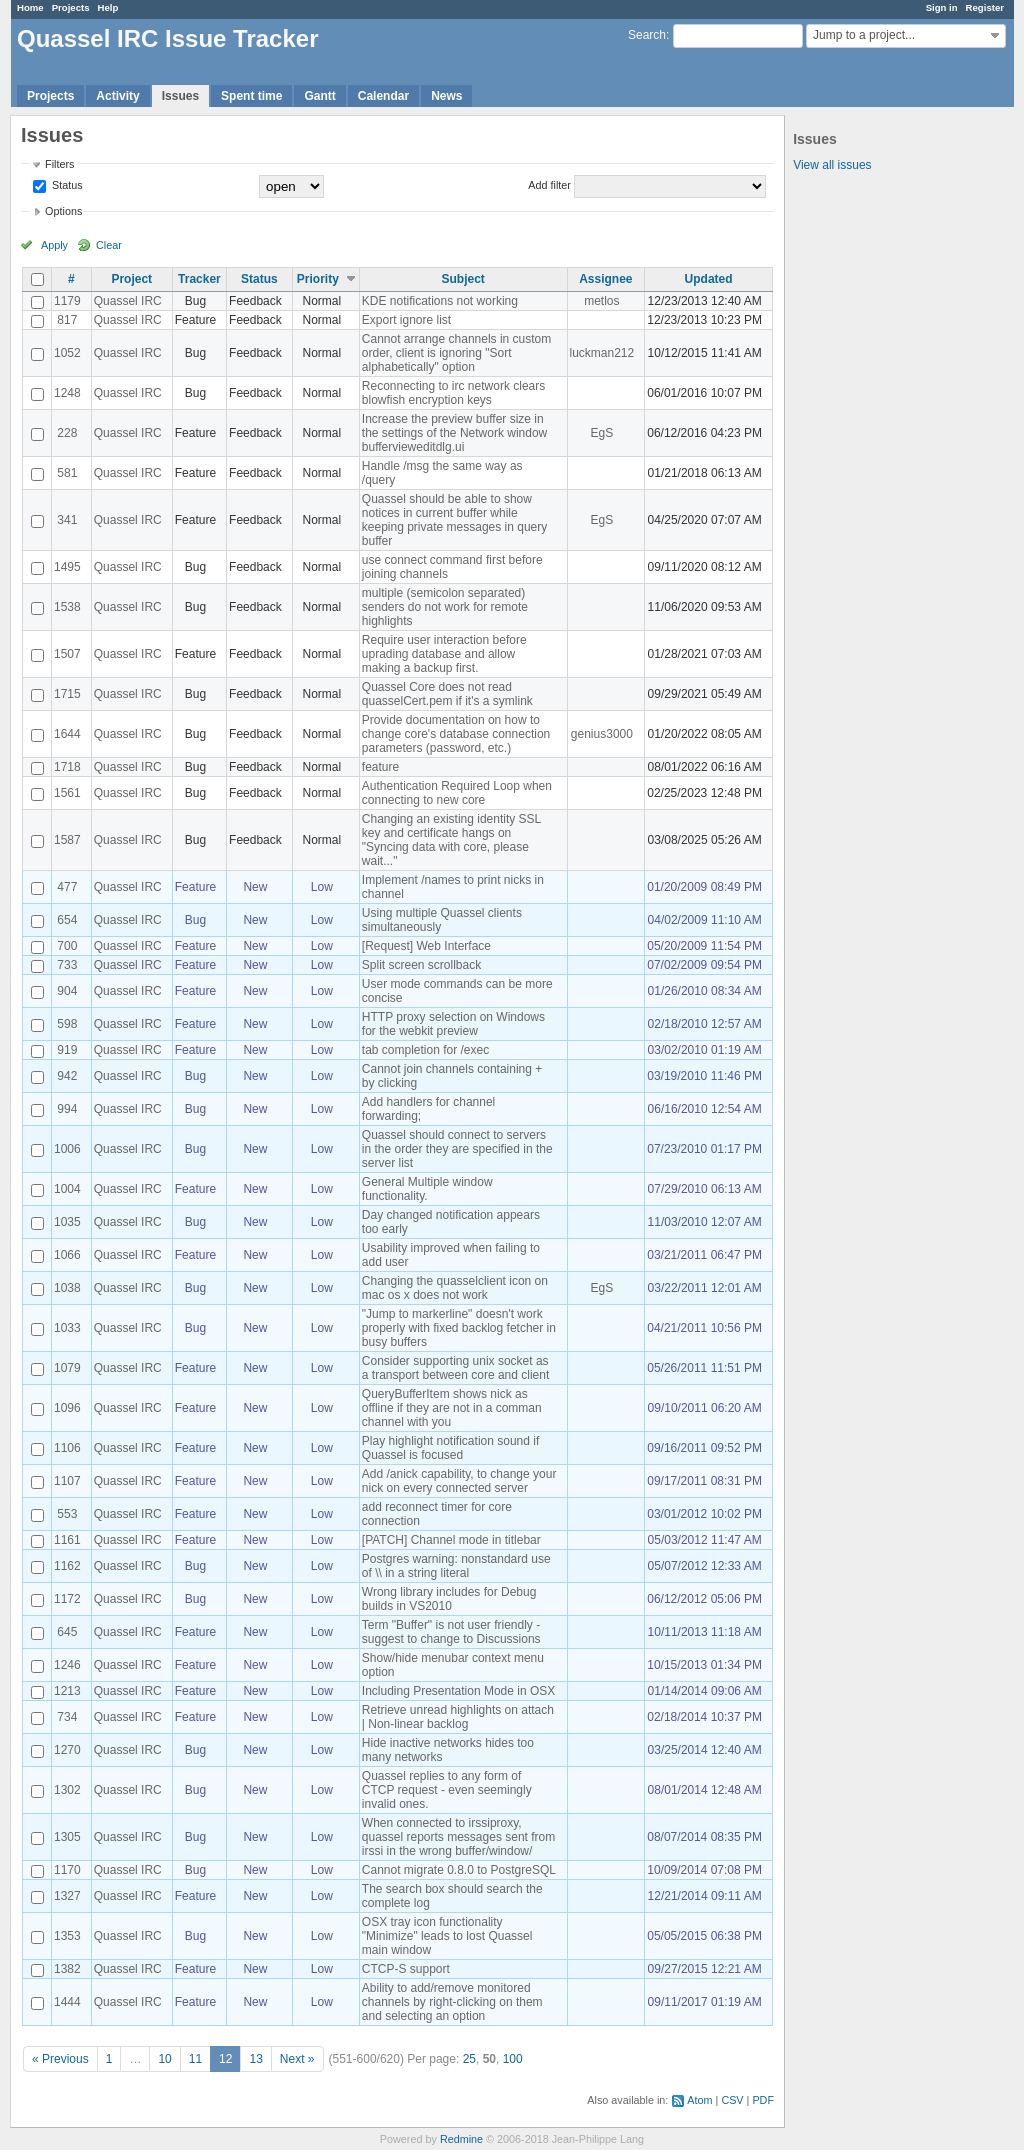 The width and height of the screenshot is (1024, 2150). I want to click on Including Presentation Mode in OSX, so click(458, 1691).